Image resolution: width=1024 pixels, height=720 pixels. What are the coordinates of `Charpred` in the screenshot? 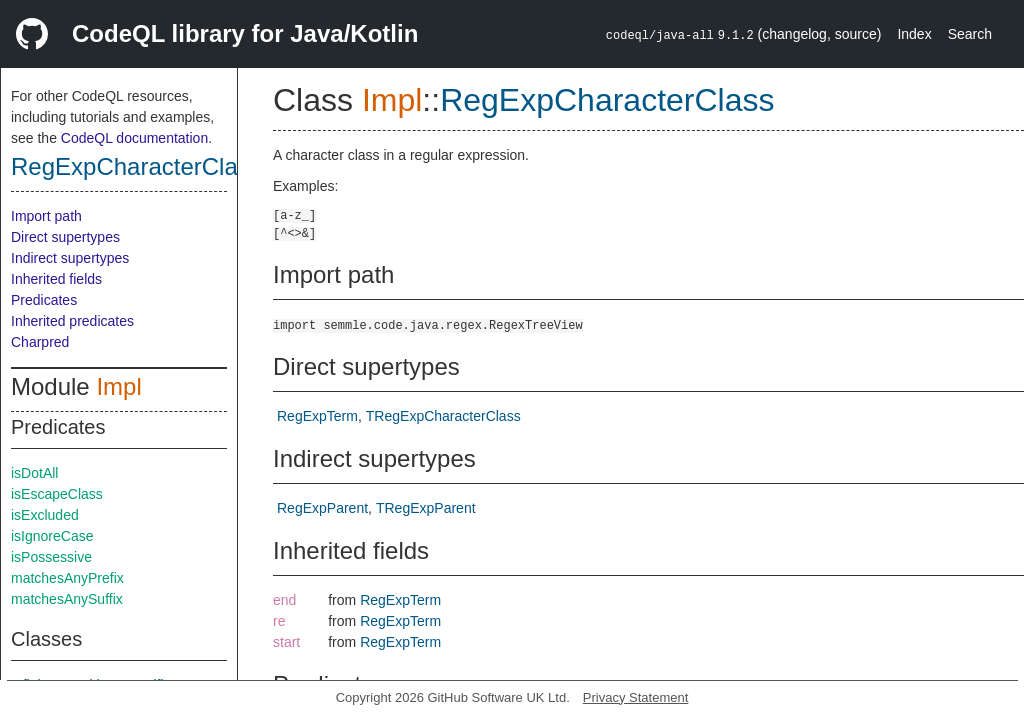 It's located at (40, 342).